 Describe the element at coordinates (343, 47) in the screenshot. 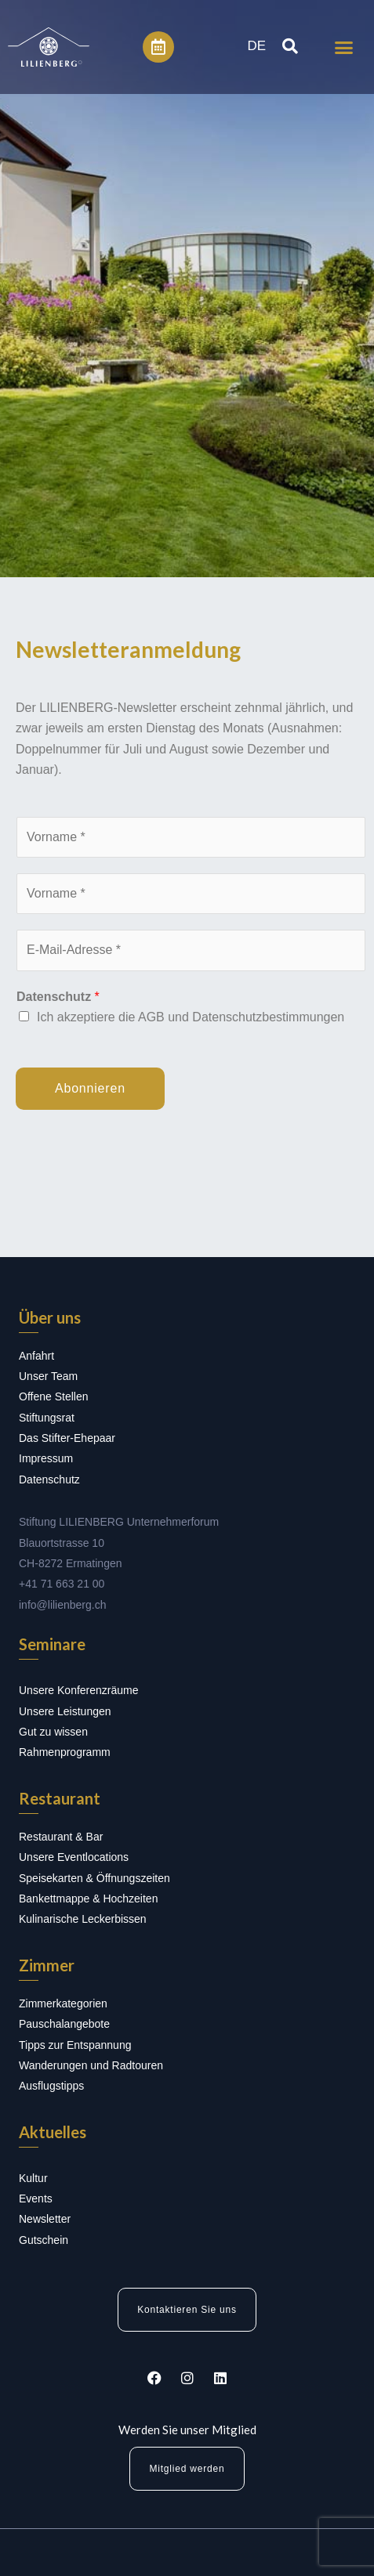

I see `[button]` at that location.